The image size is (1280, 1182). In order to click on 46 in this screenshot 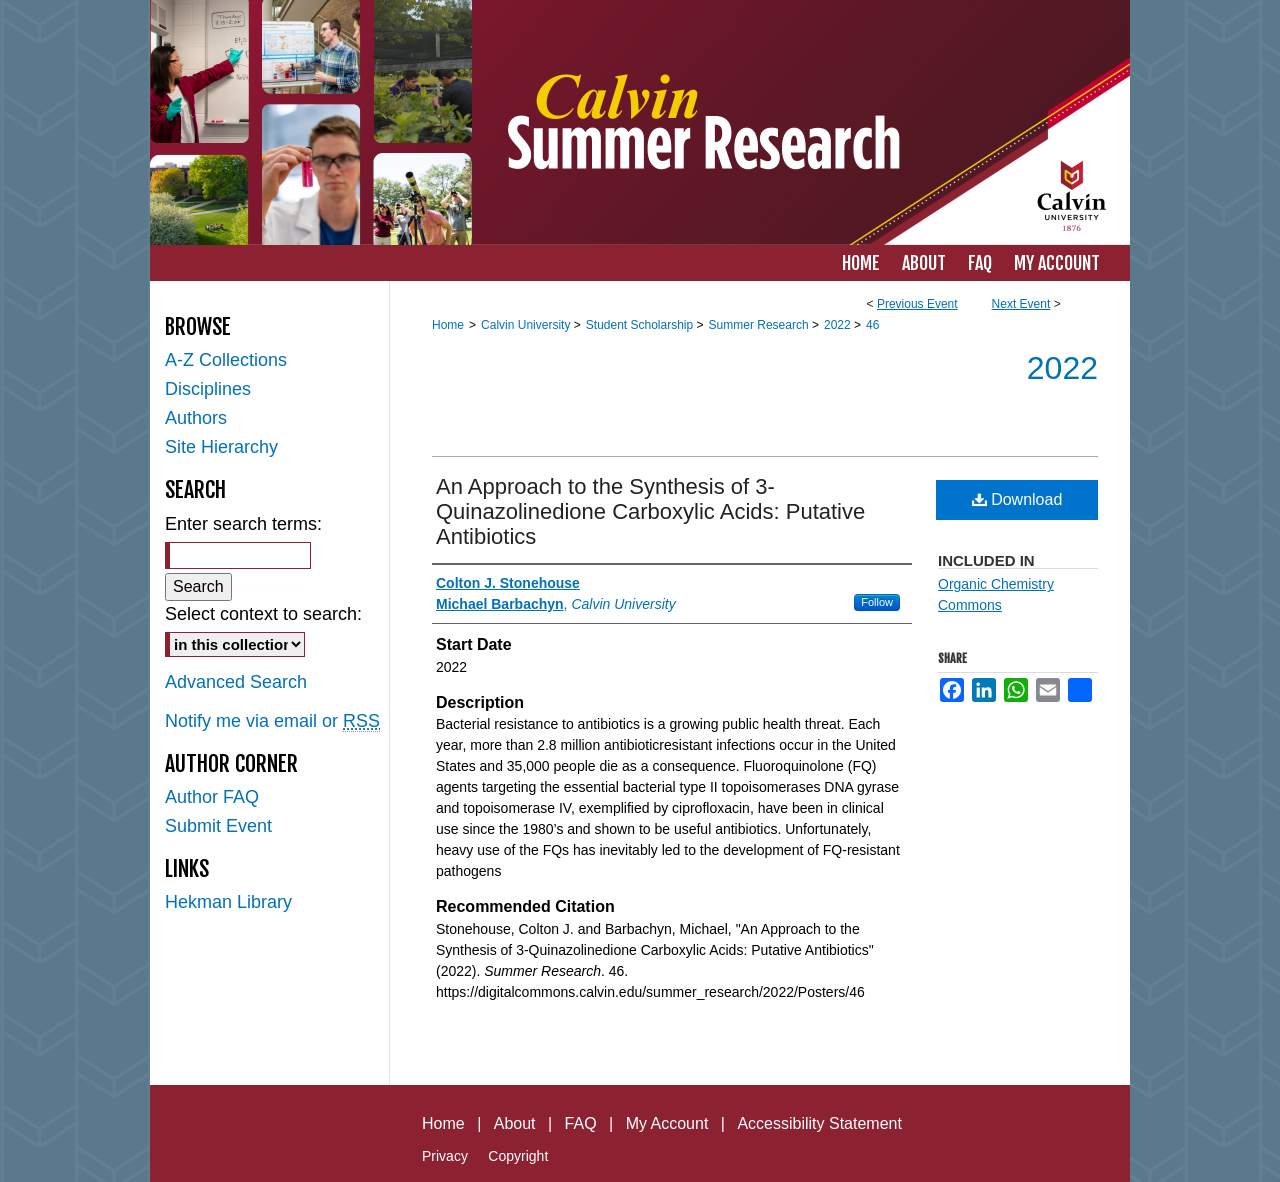, I will do `click(872, 325)`.